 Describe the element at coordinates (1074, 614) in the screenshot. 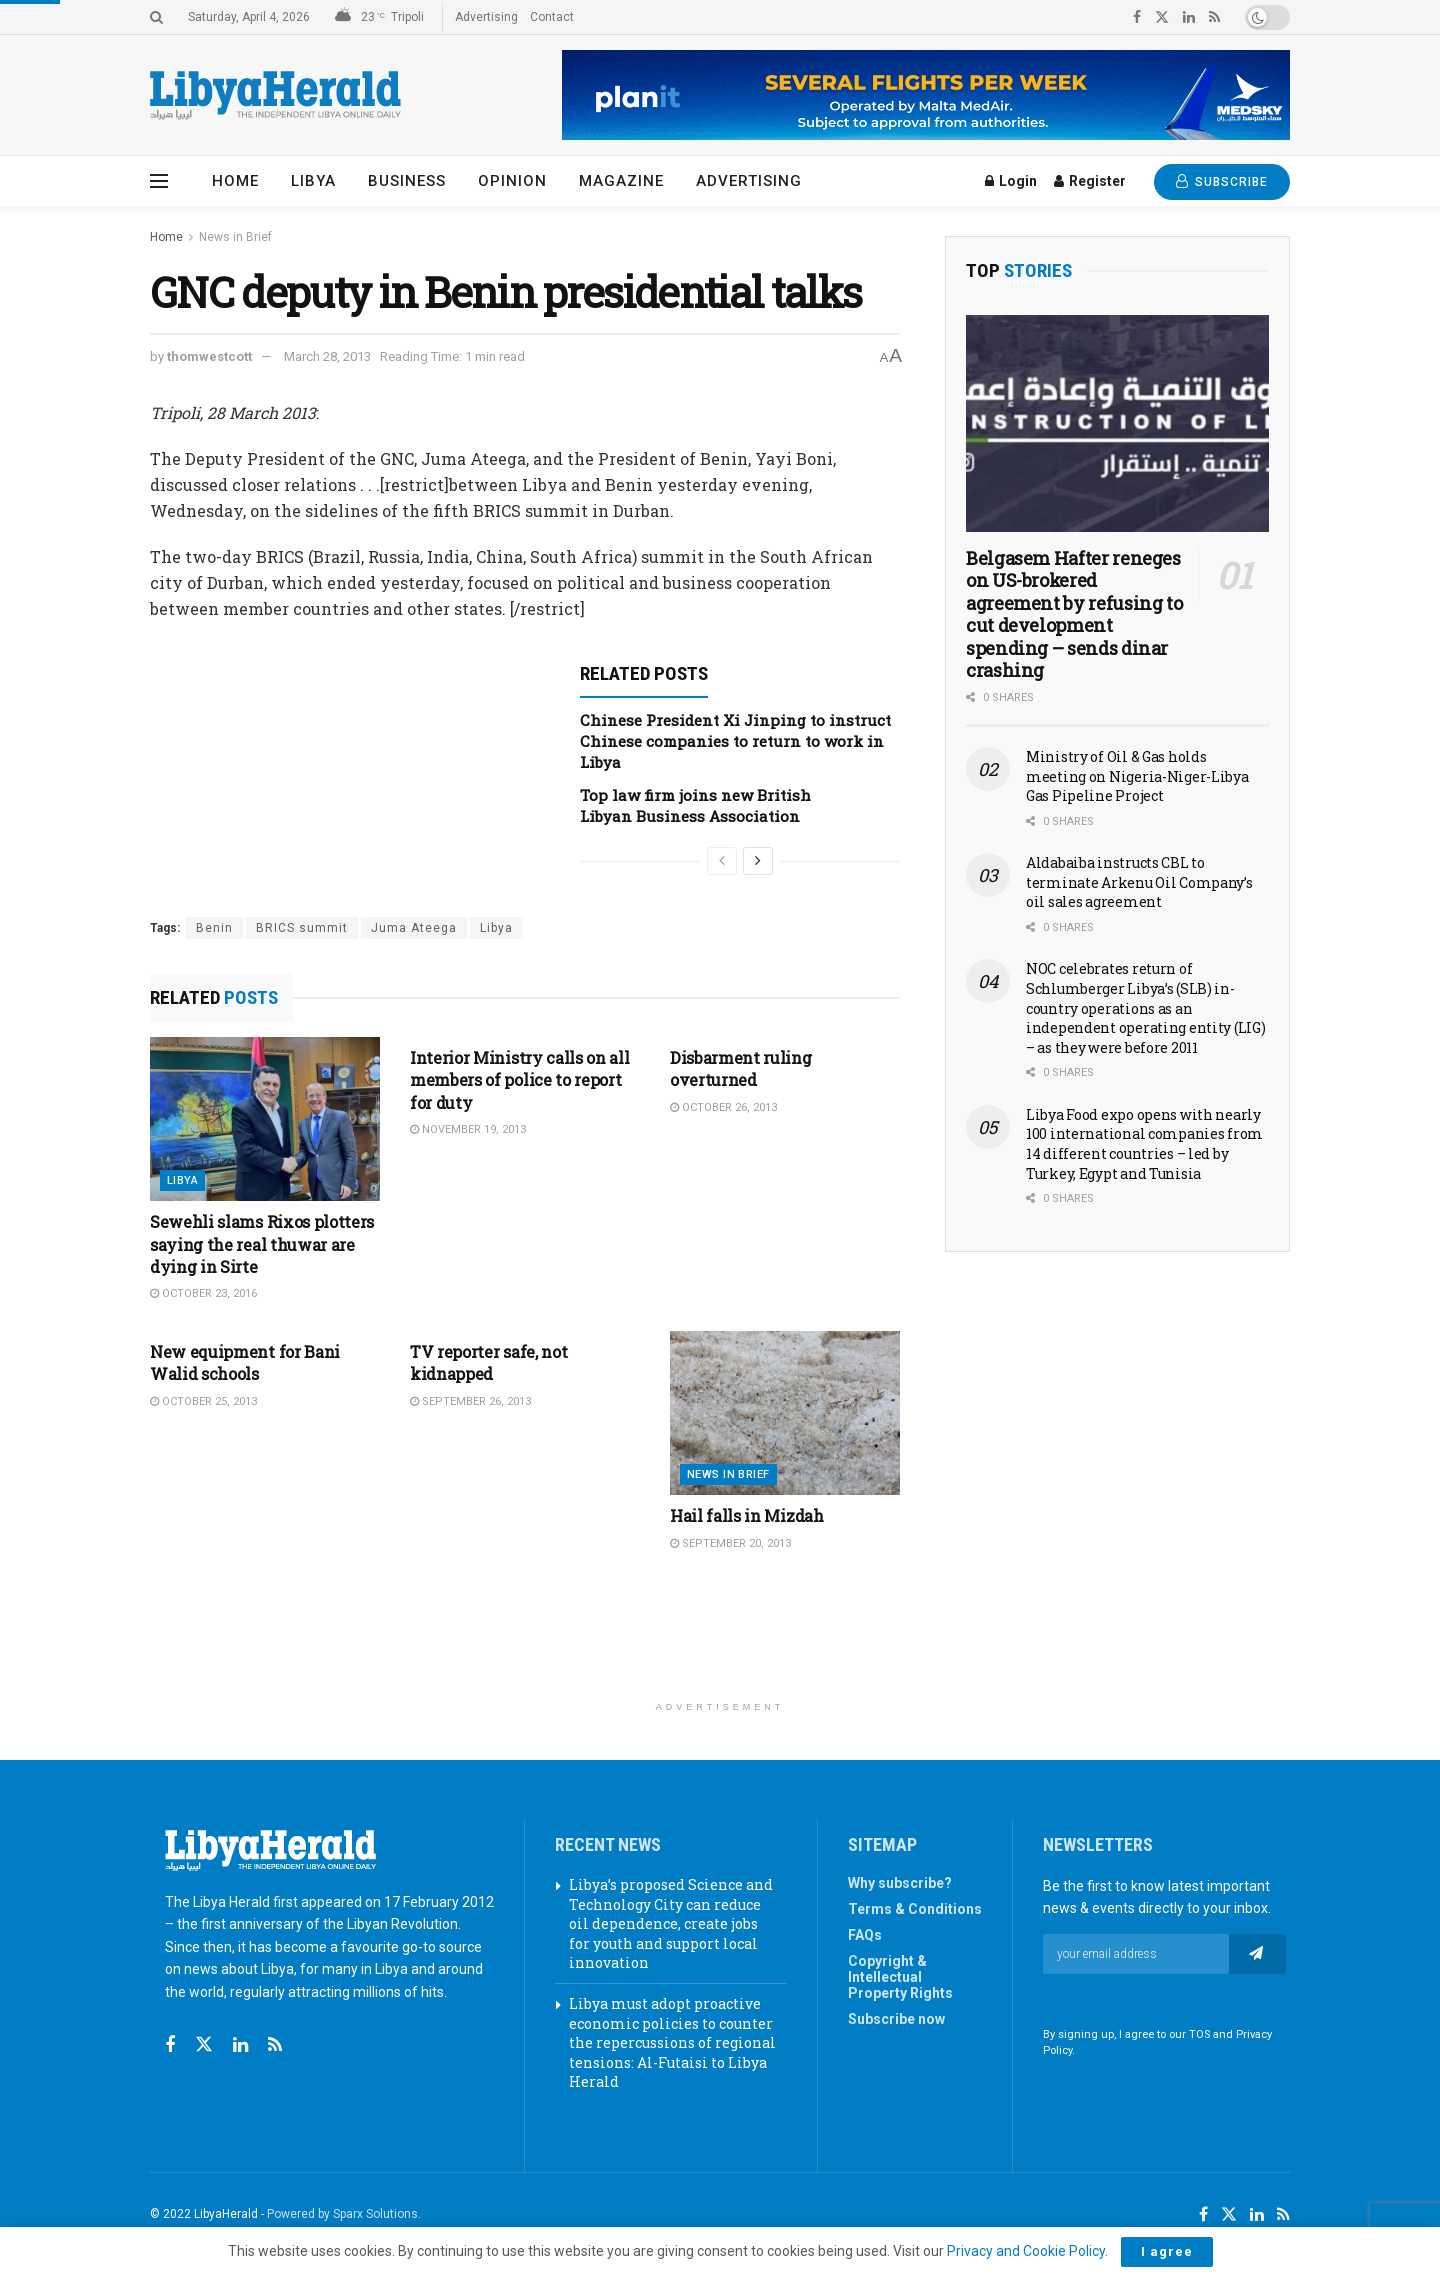

I see `Belgasem Hafter reneges on US-brokered agreement by refusing to cut development spending – sends dinar crashing` at that location.